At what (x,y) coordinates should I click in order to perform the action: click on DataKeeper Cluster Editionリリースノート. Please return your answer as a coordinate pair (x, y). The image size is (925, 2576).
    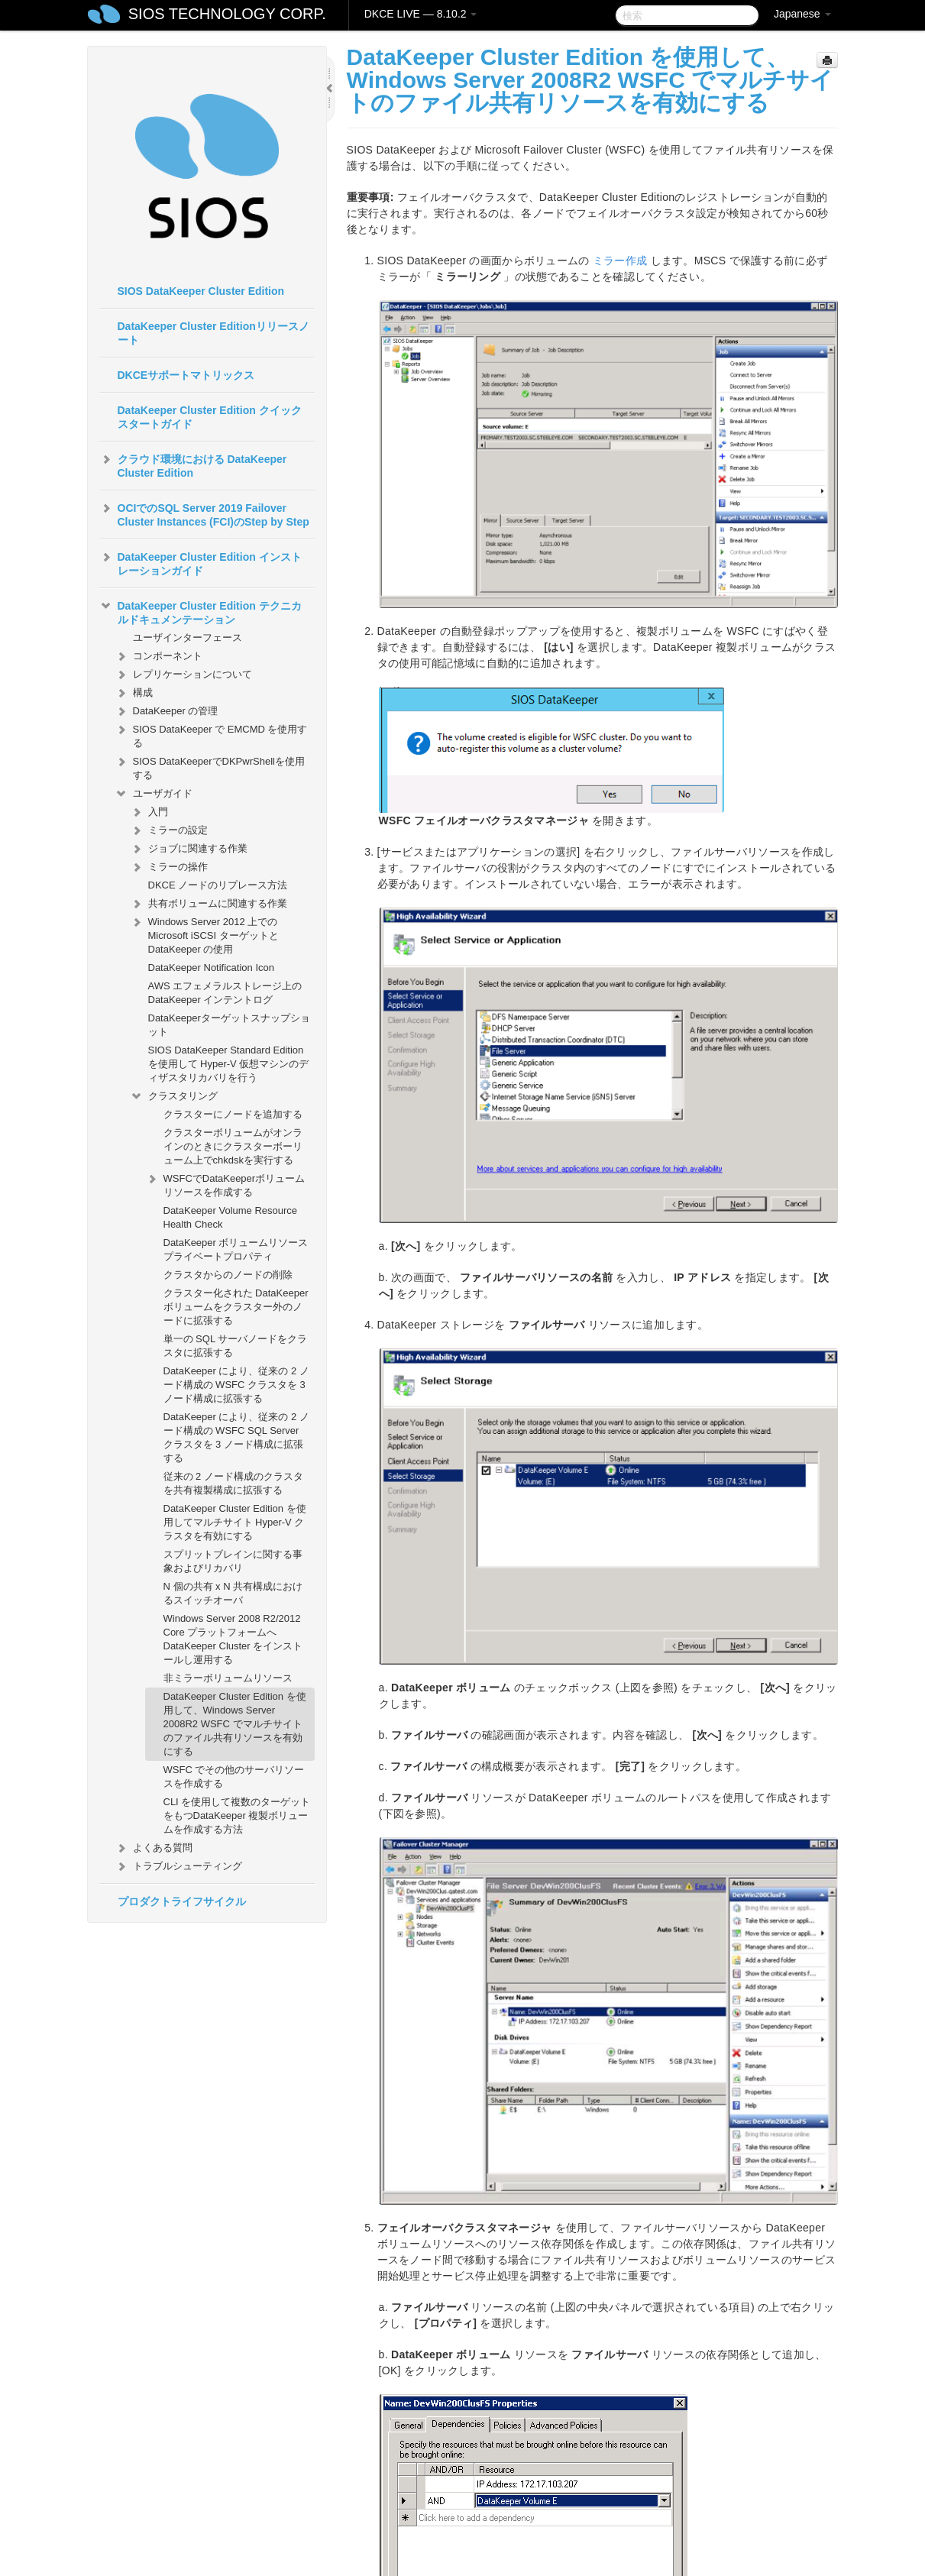
    Looking at the image, I should click on (213, 333).